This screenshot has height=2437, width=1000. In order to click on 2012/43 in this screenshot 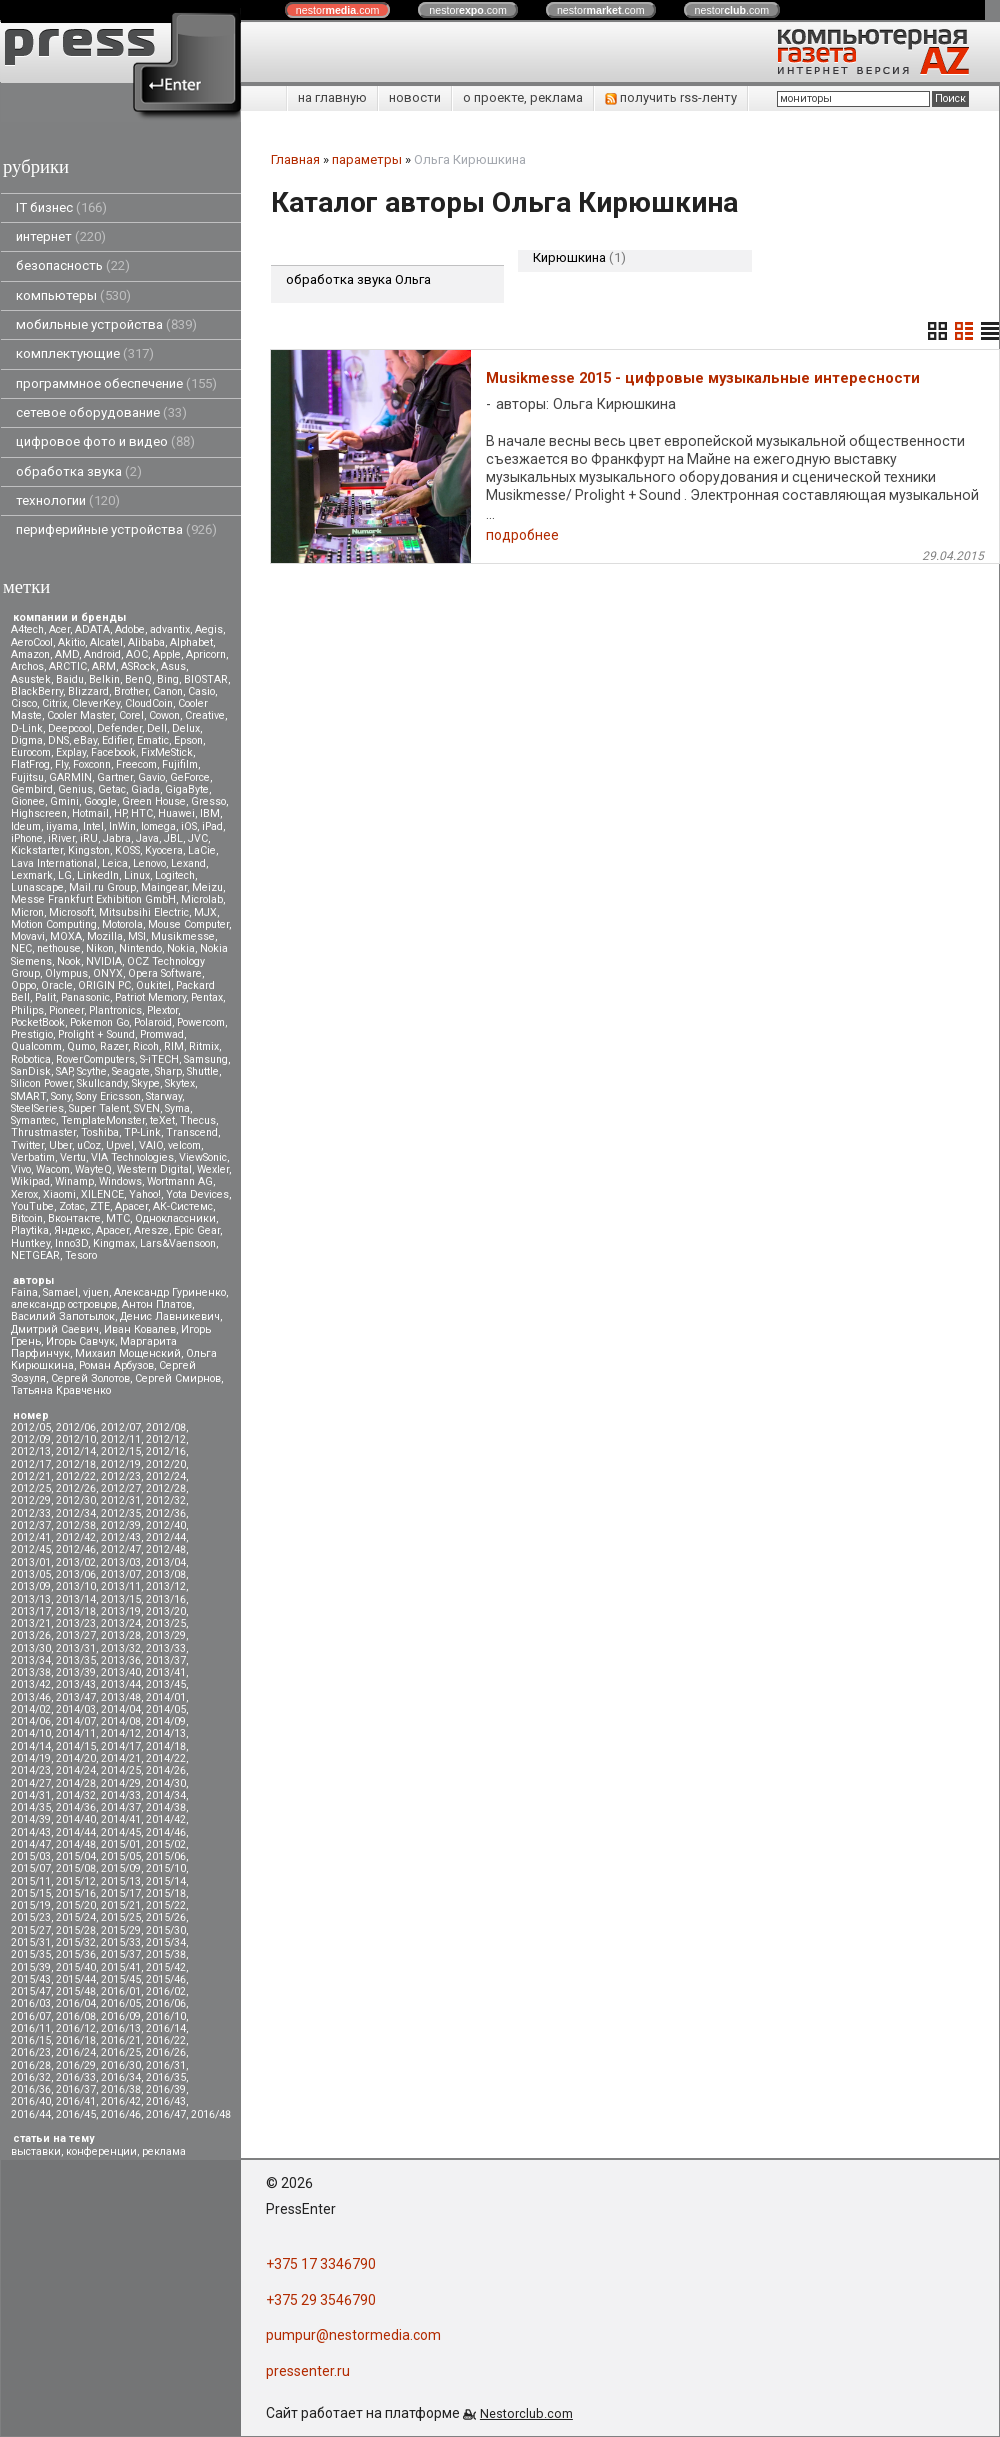, I will do `click(121, 1537)`.